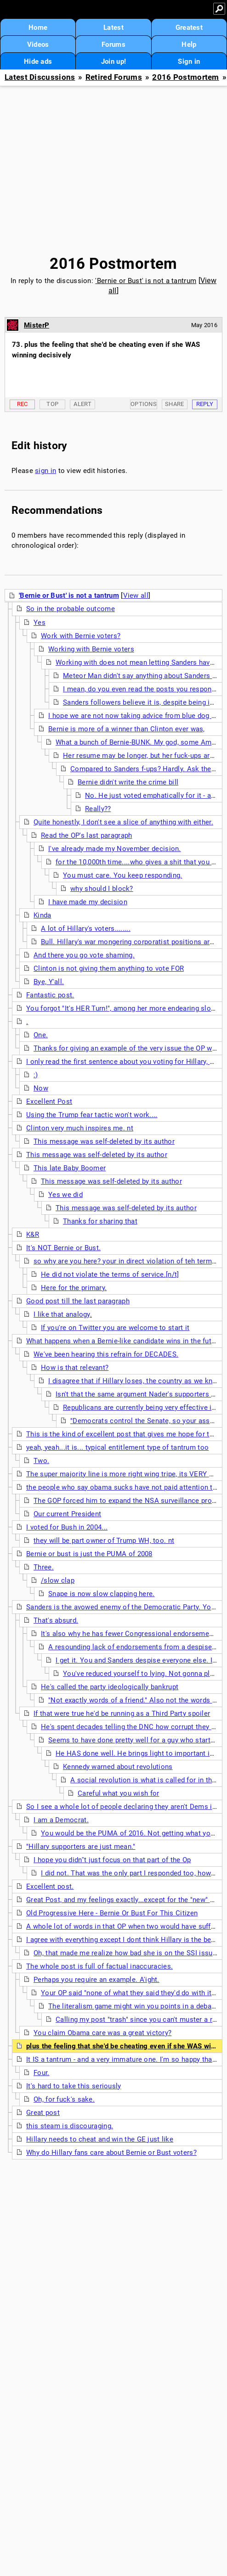 The height and width of the screenshot is (2576, 227). Describe the element at coordinates (70, 1168) in the screenshot. I see `This late Baby Boomer` at that location.